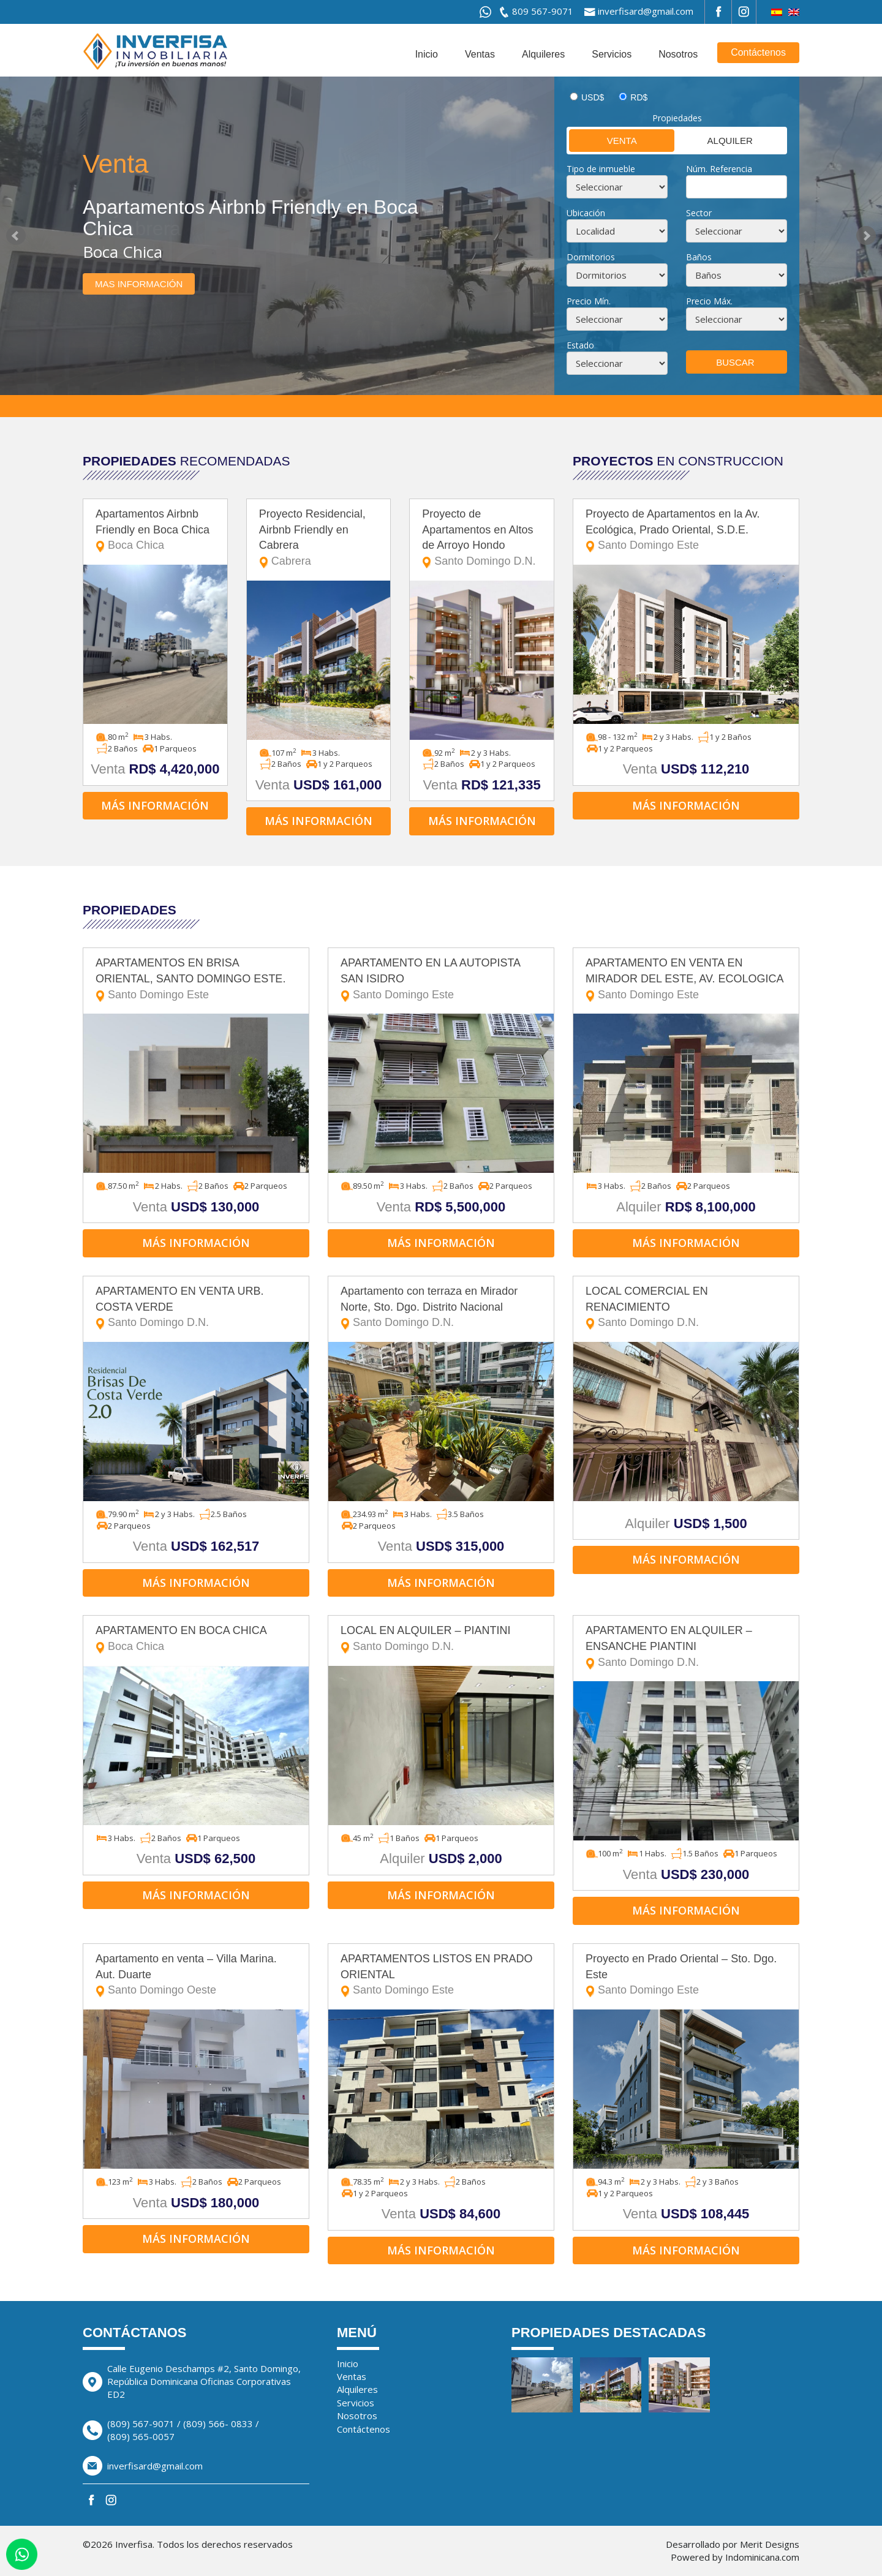 The image size is (882, 2576). What do you see at coordinates (686, 531) in the screenshot?
I see `Proyecto de Apartamentos en la Av. Ecológica, Prado Oriental, S.D.E.` at bounding box center [686, 531].